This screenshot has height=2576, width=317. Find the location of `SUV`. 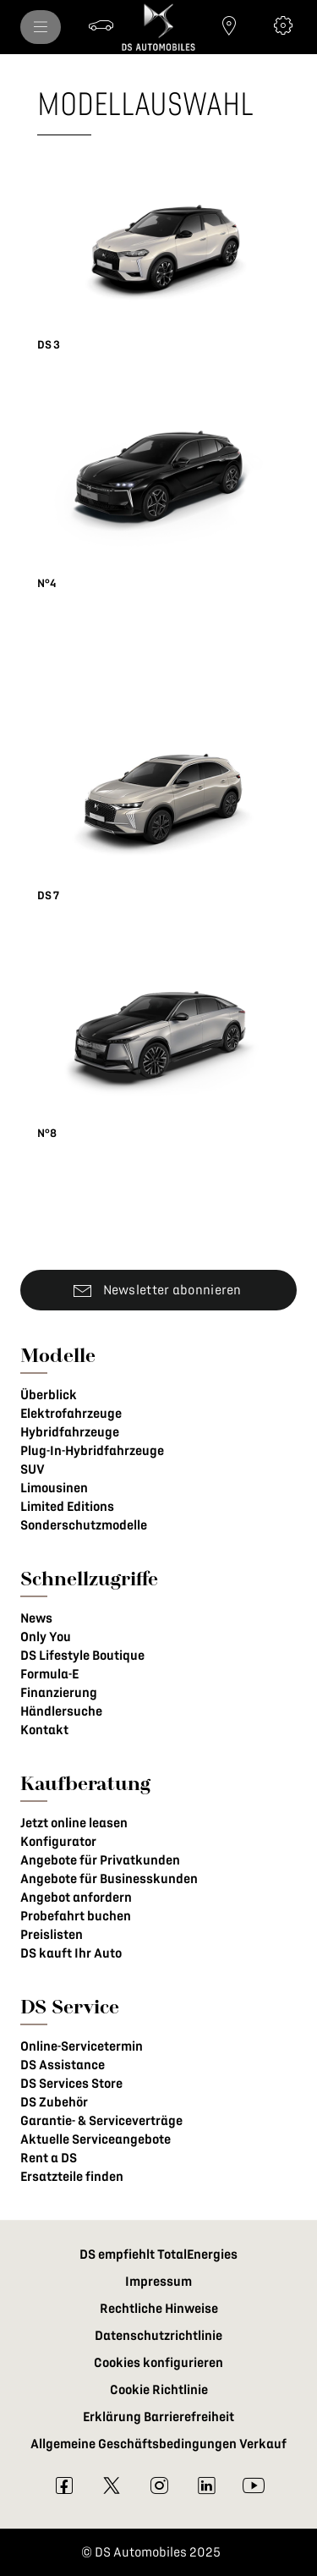

SUV is located at coordinates (32, 1469).